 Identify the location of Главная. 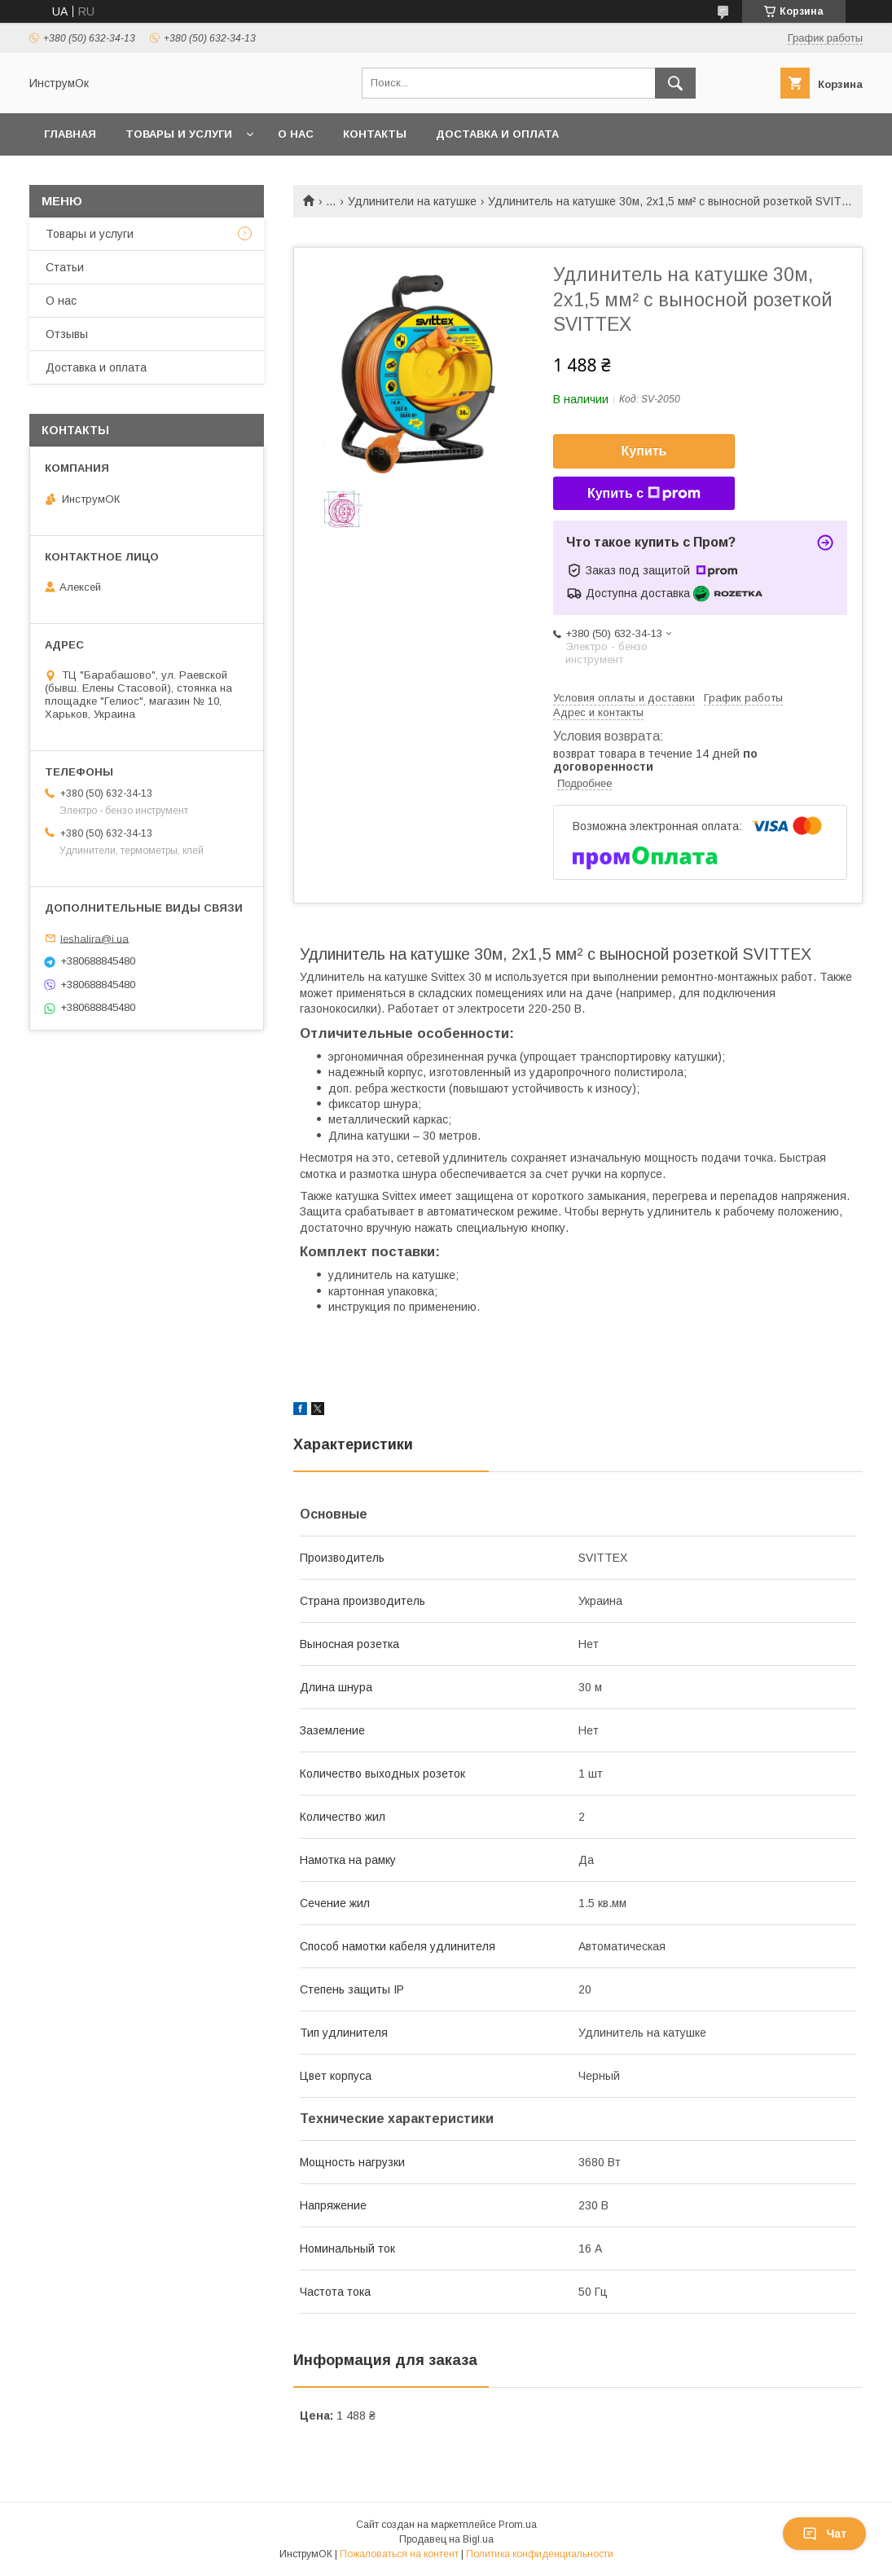
(70, 134).